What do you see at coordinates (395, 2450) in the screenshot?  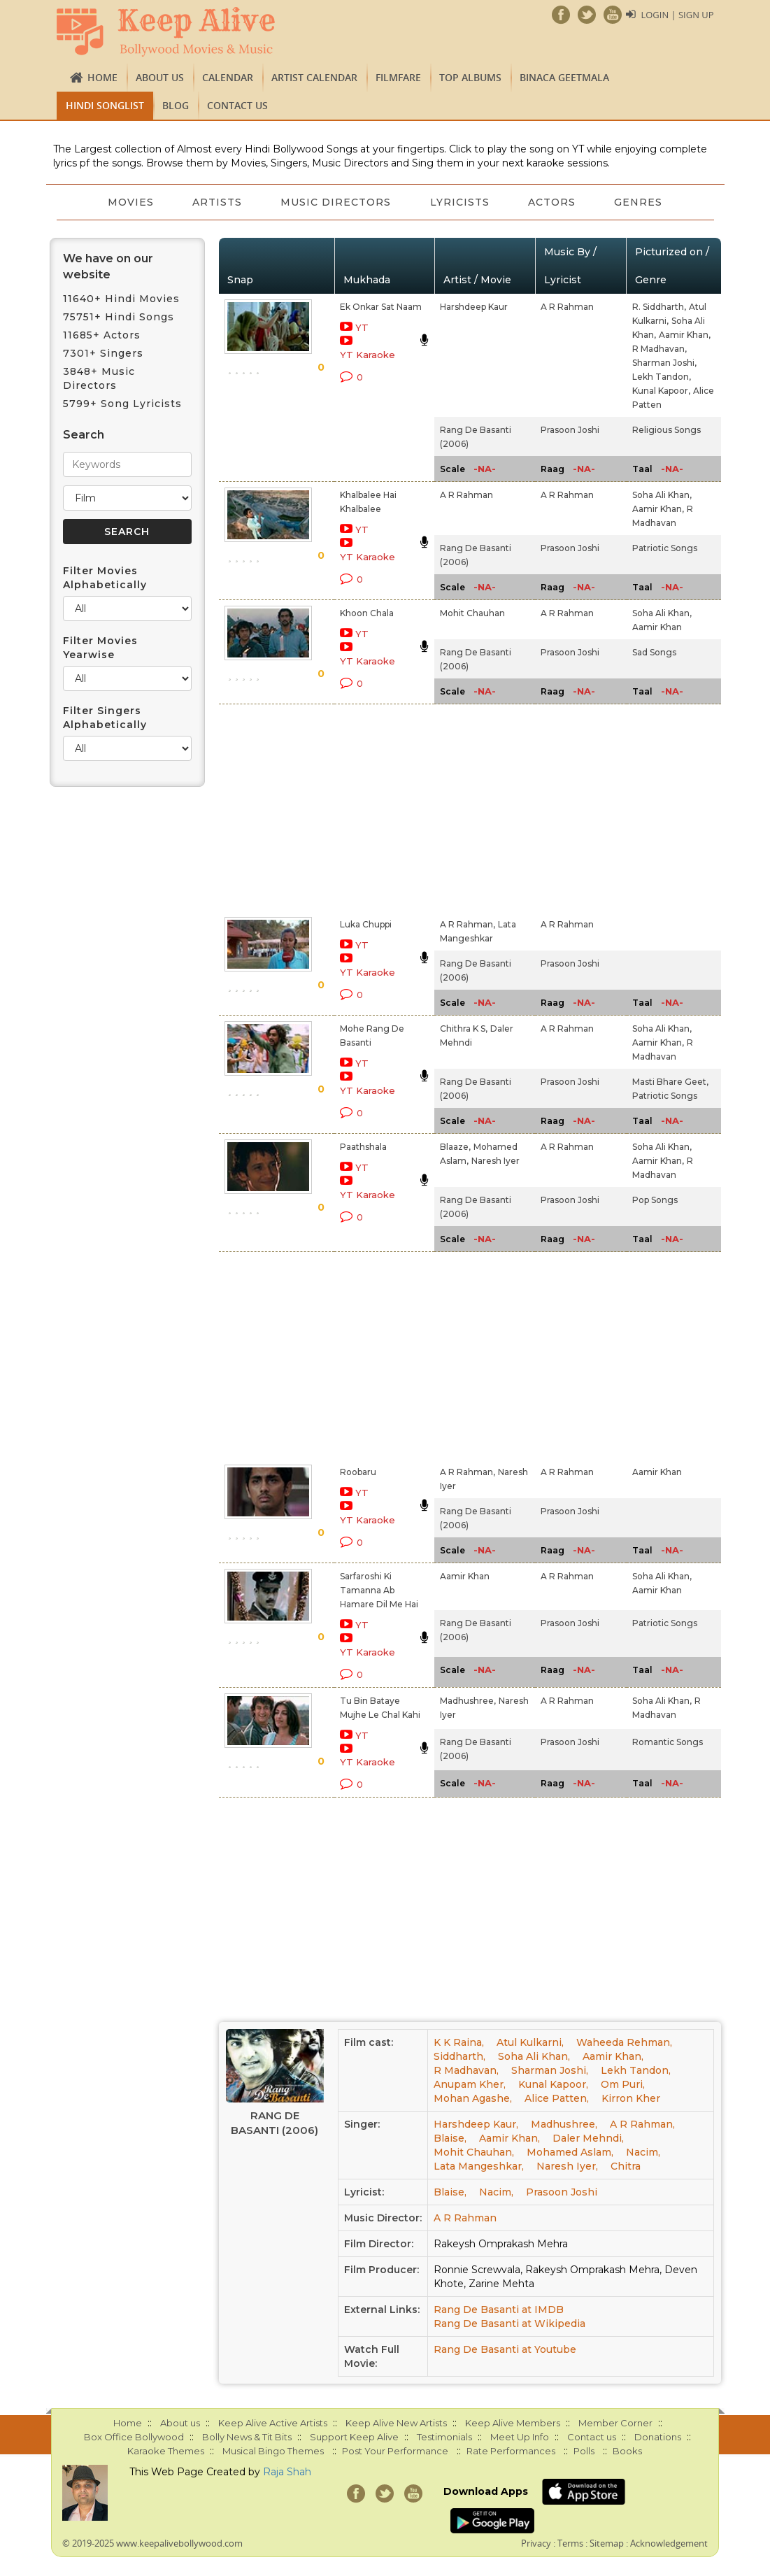 I see `Post Your Performance` at bounding box center [395, 2450].